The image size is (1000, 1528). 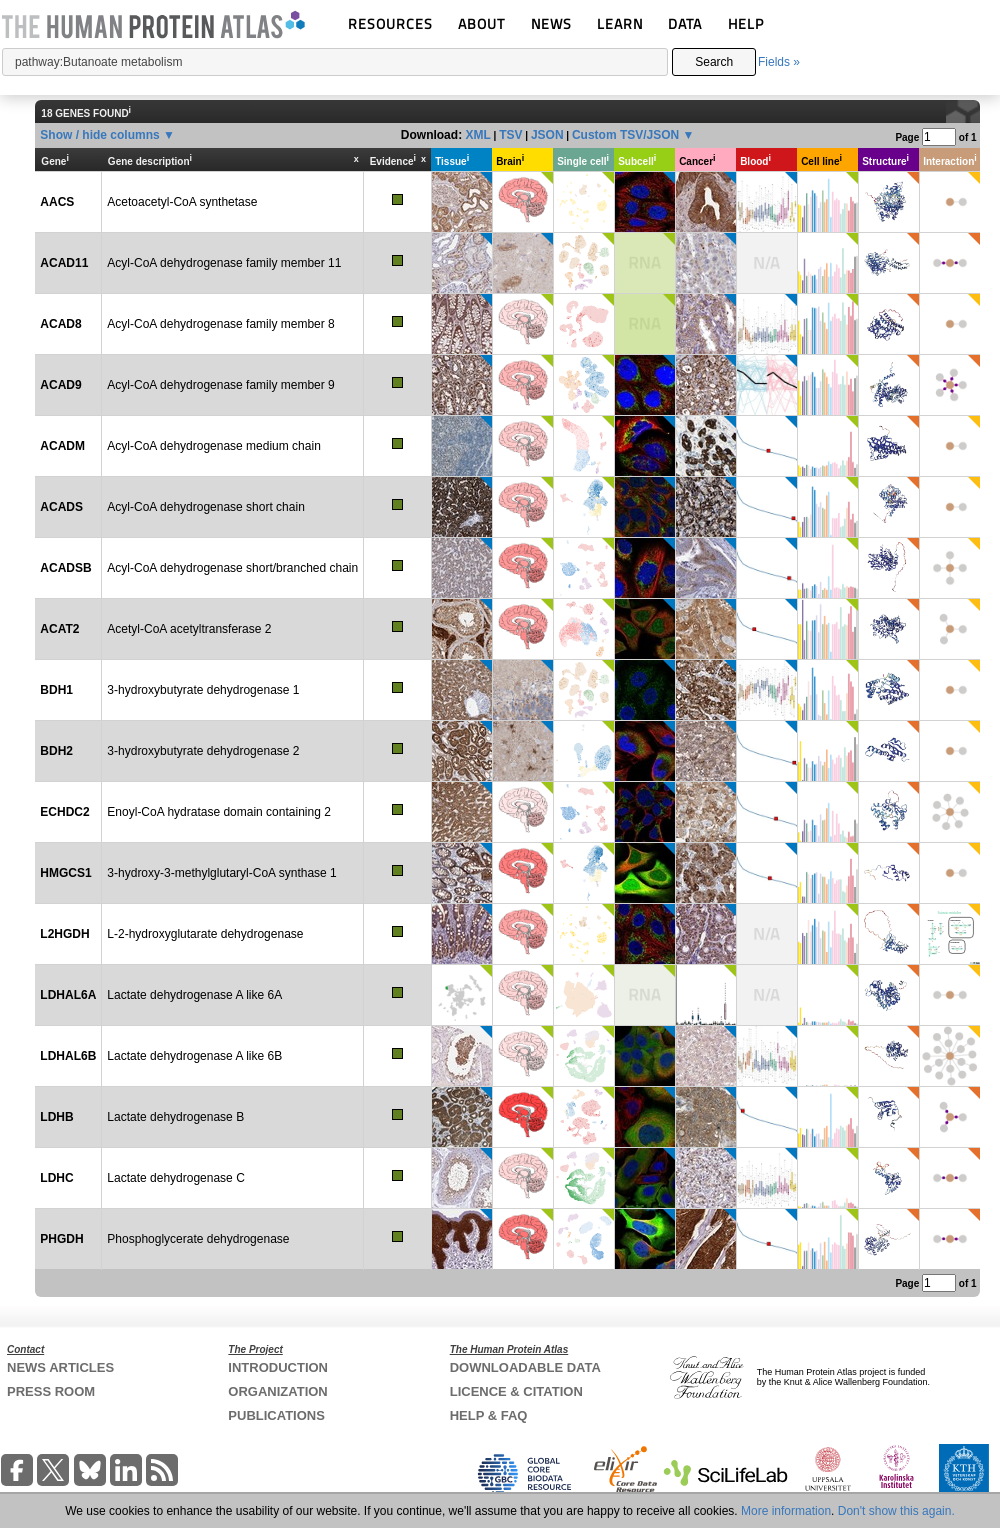 What do you see at coordinates (477, 135) in the screenshot?
I see `XML` at bounding box center [477, 135].